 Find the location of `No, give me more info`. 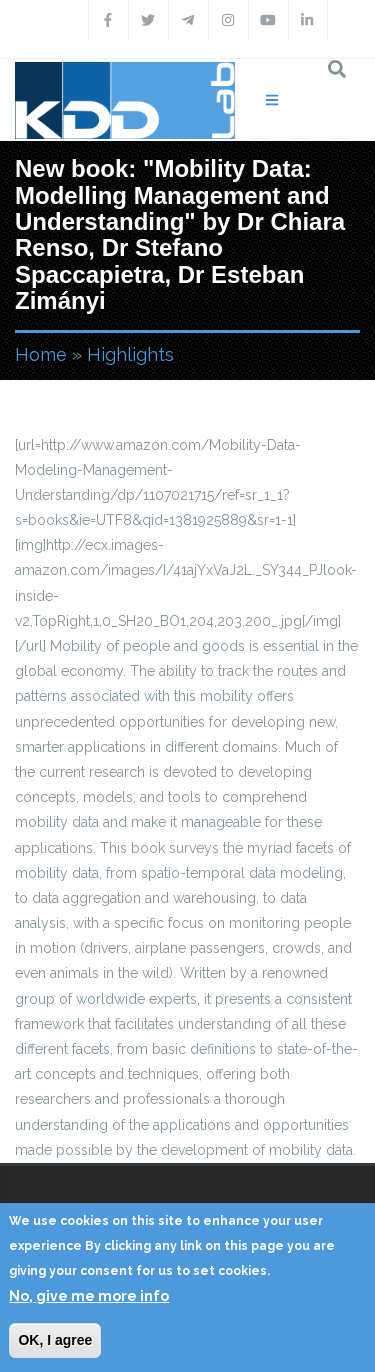

No, give me more info is located at coordinates (89, 1296).